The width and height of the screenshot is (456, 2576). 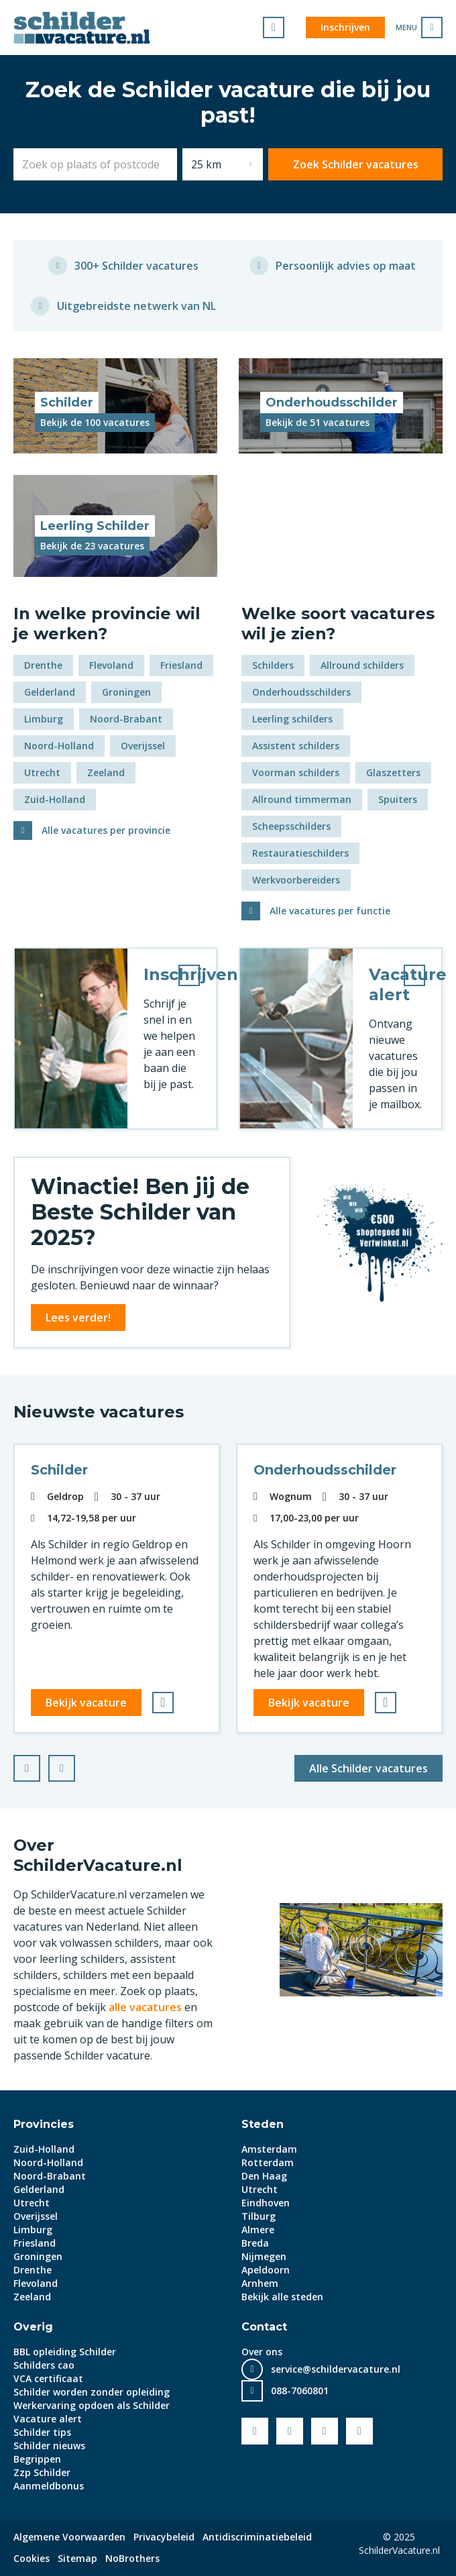 What do you see at coordinates (48, 2378) in the screenshot?
I see `VCA certificaat` at bounding box center [48, 2378].